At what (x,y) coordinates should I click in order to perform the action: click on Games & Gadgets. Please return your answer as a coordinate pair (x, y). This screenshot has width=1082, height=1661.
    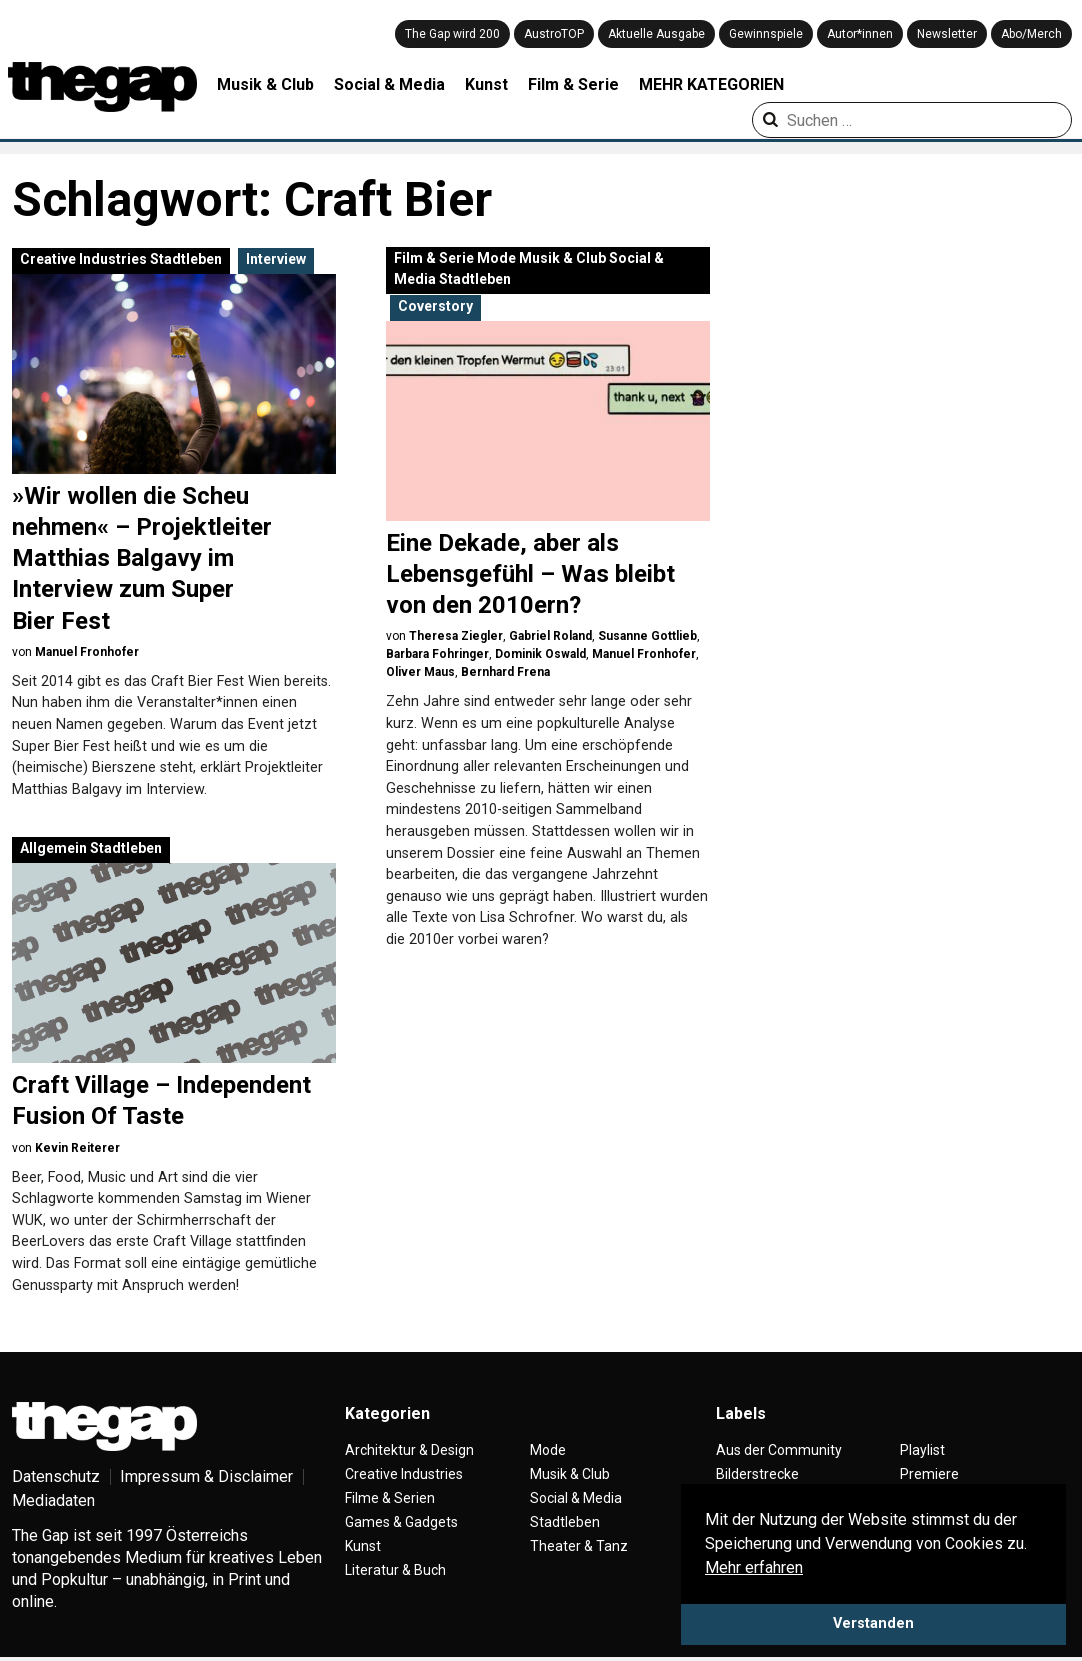
    Looking at the image, I should click on (401, 1522).